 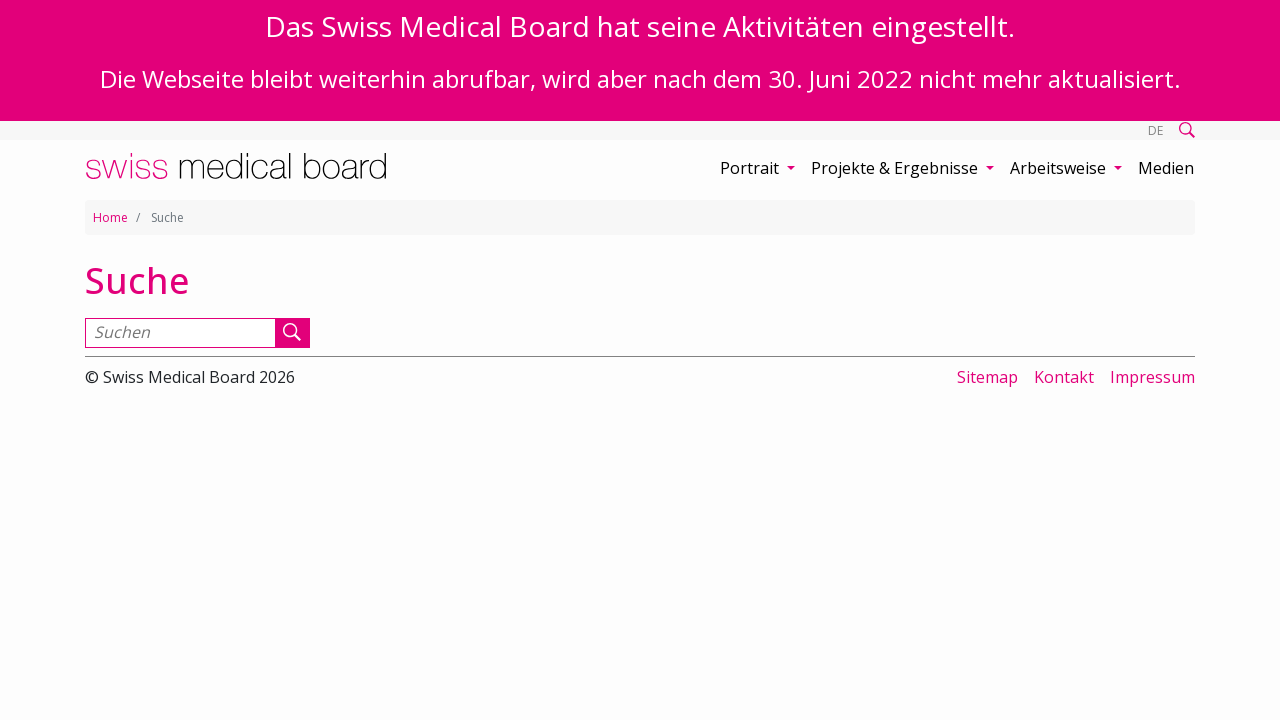 What do you see at coordinates (1166, 168) in the screenshot?
I see `Medien` at bounding box center [1166, 168].